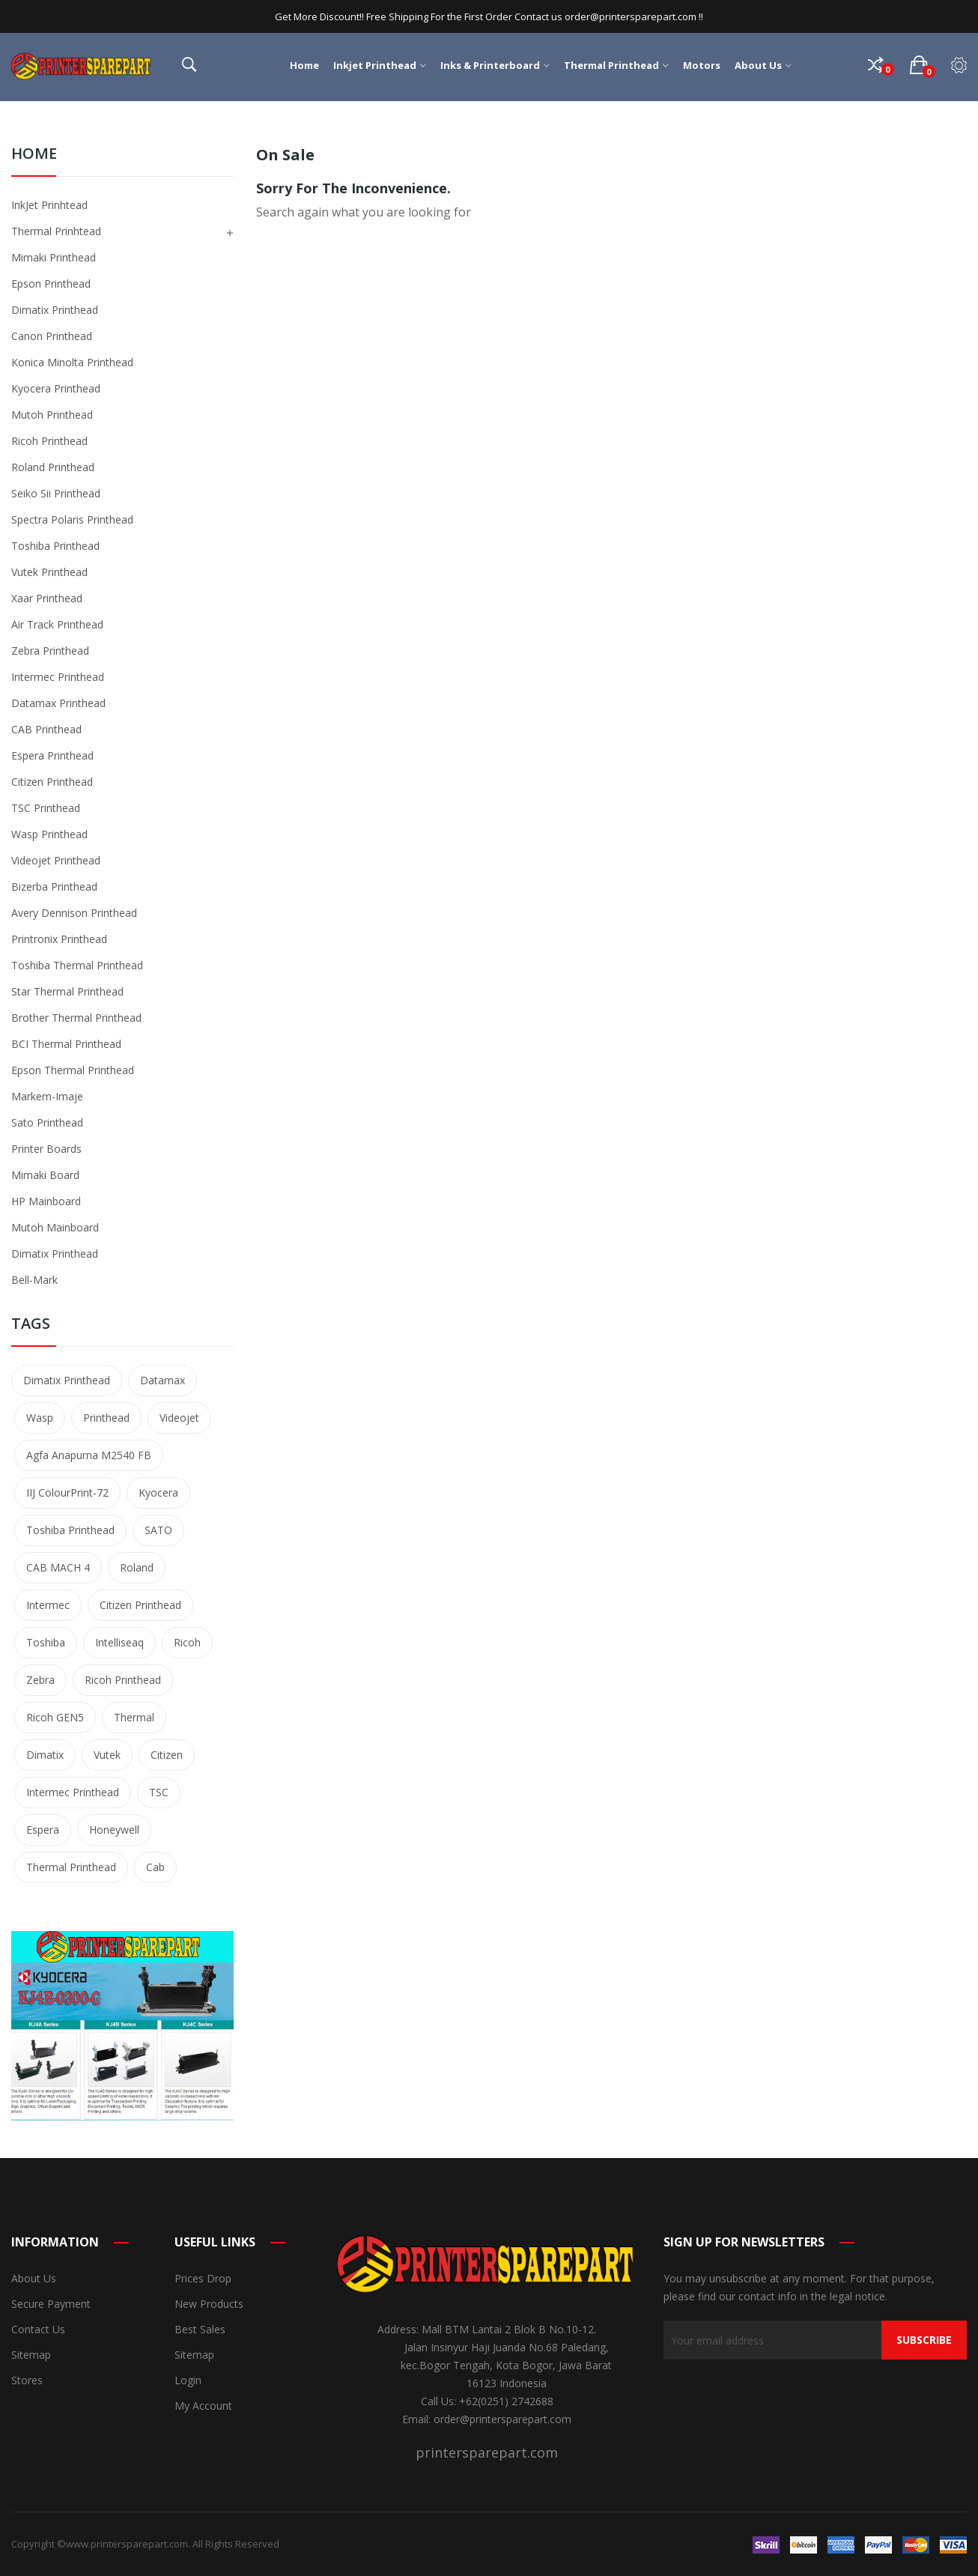  What do you see at coordinates (54, 886) in the screenshot?
I see `Bizerba Printhead` at bounding box center [54, 886].